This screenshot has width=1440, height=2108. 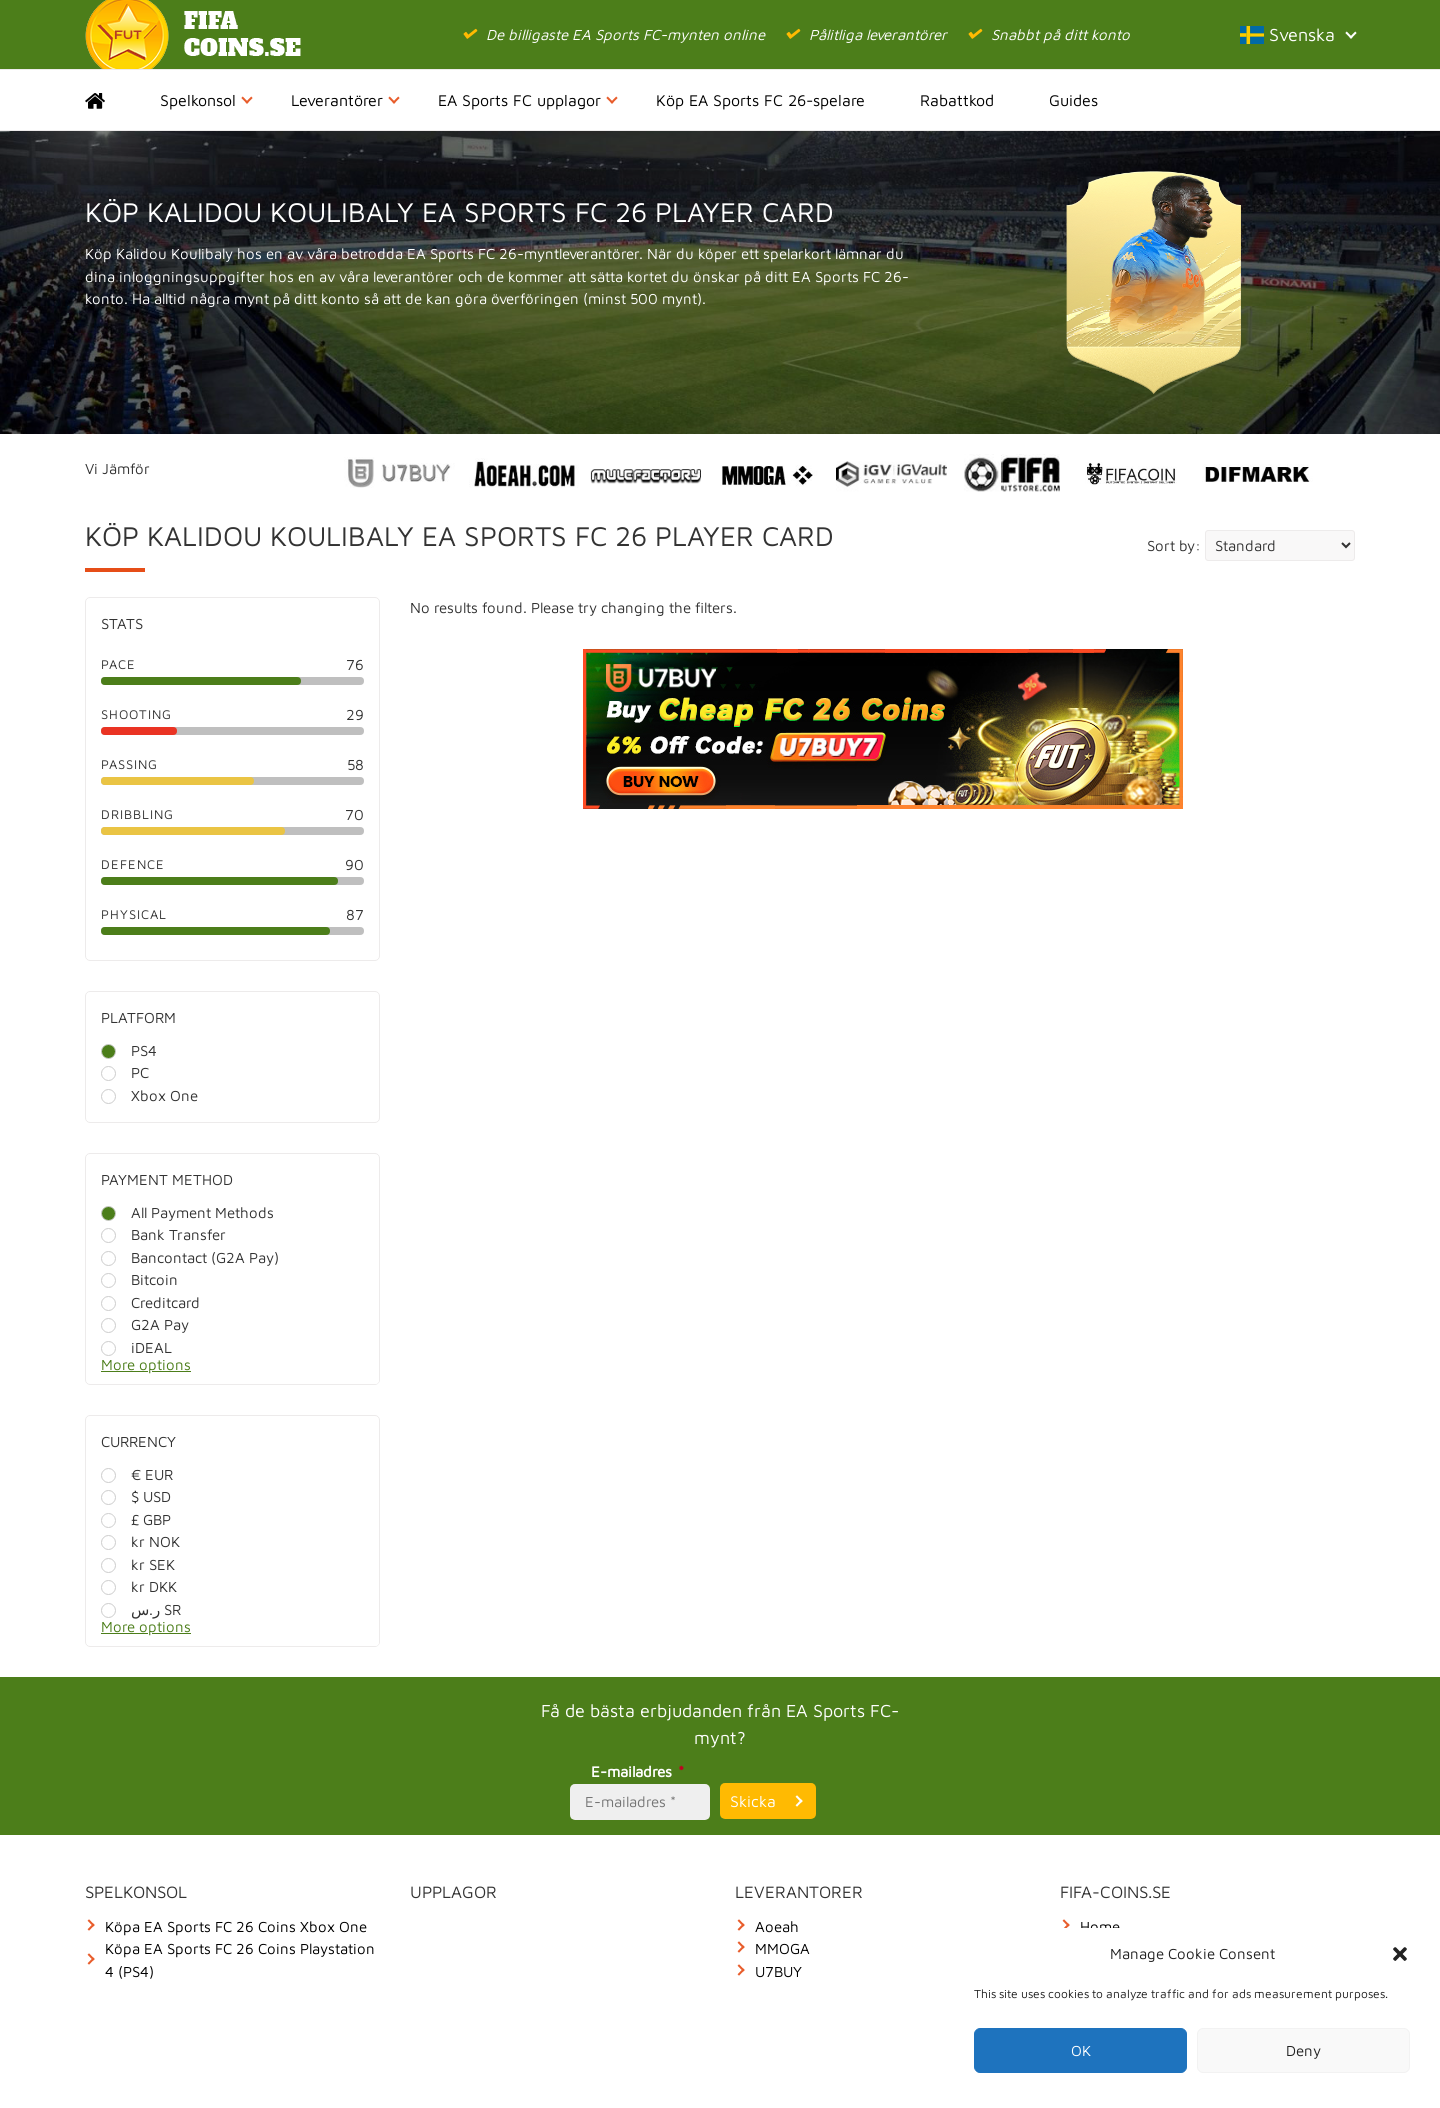 I want to click on kr NOK, so click(x=140, y=1541).